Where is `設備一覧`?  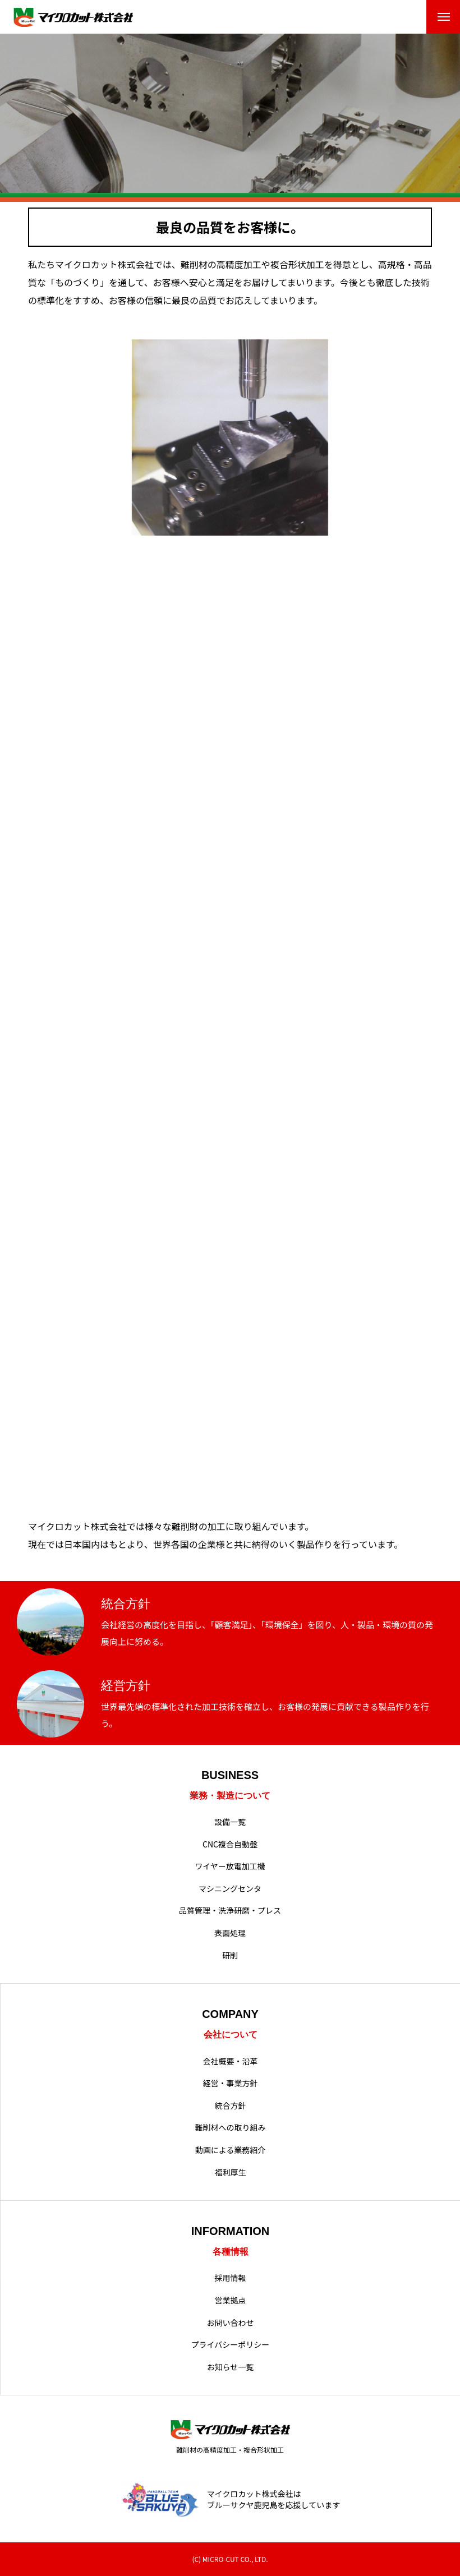
設備一覧 is located at coordinates (230, 1822).